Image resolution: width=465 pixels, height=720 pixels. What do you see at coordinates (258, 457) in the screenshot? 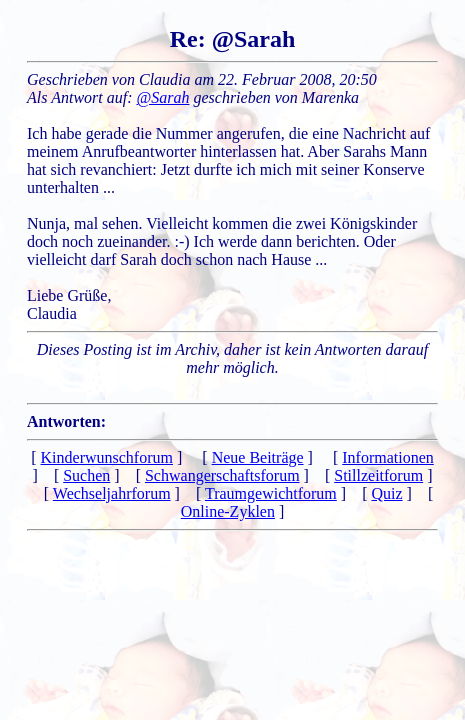
I see `Neue Beiträge` at bounding box center [258, 457].